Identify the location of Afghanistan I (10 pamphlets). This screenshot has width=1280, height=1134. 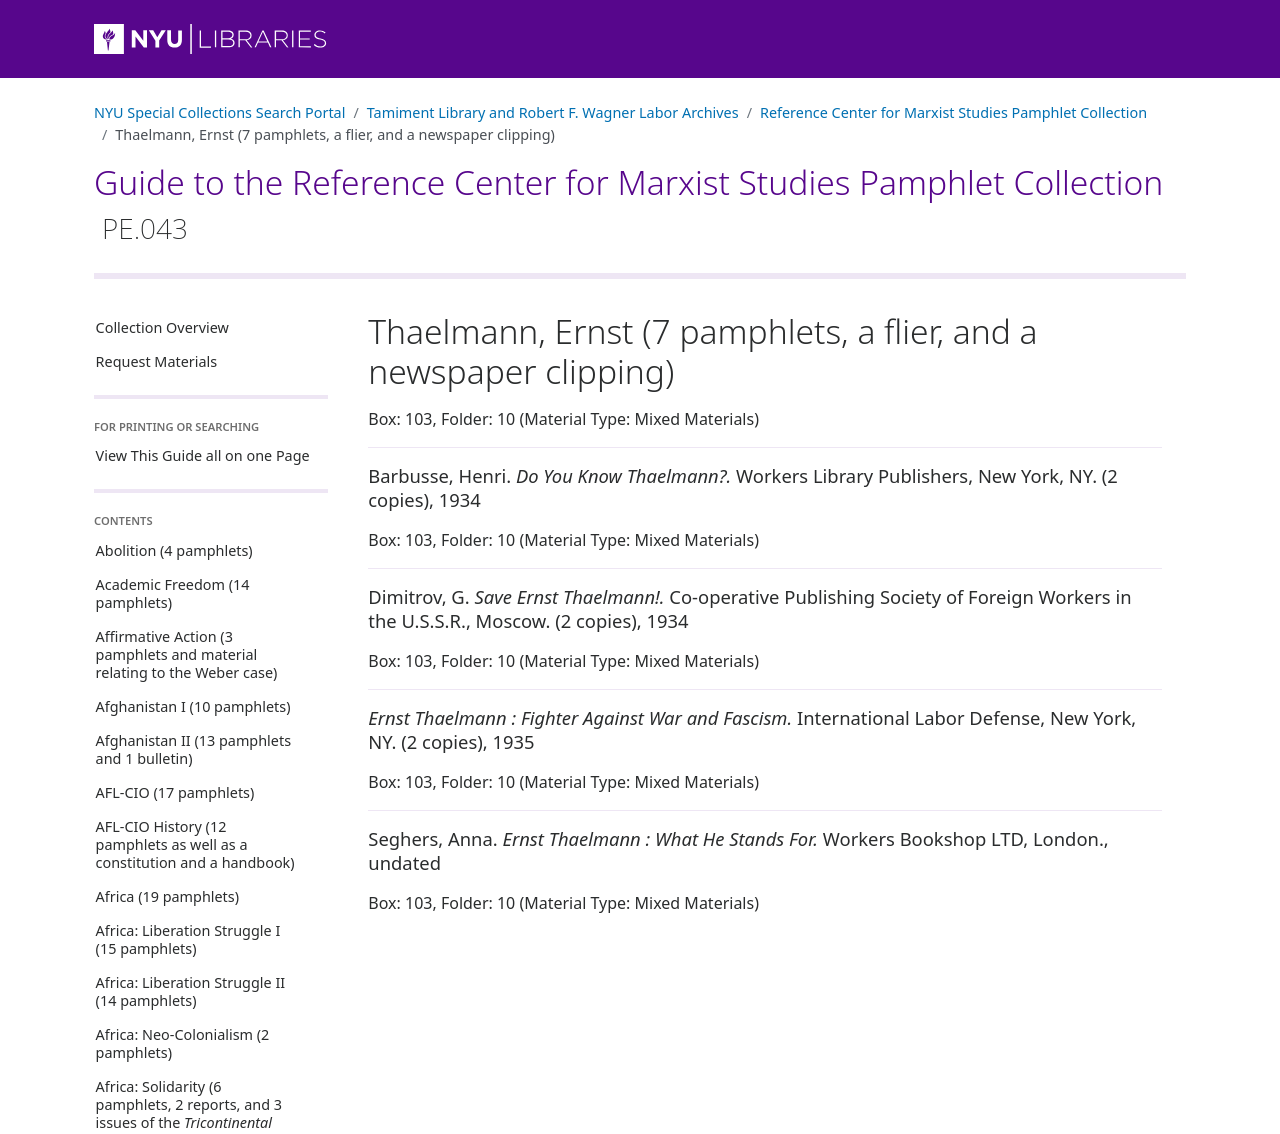
(193, 706).